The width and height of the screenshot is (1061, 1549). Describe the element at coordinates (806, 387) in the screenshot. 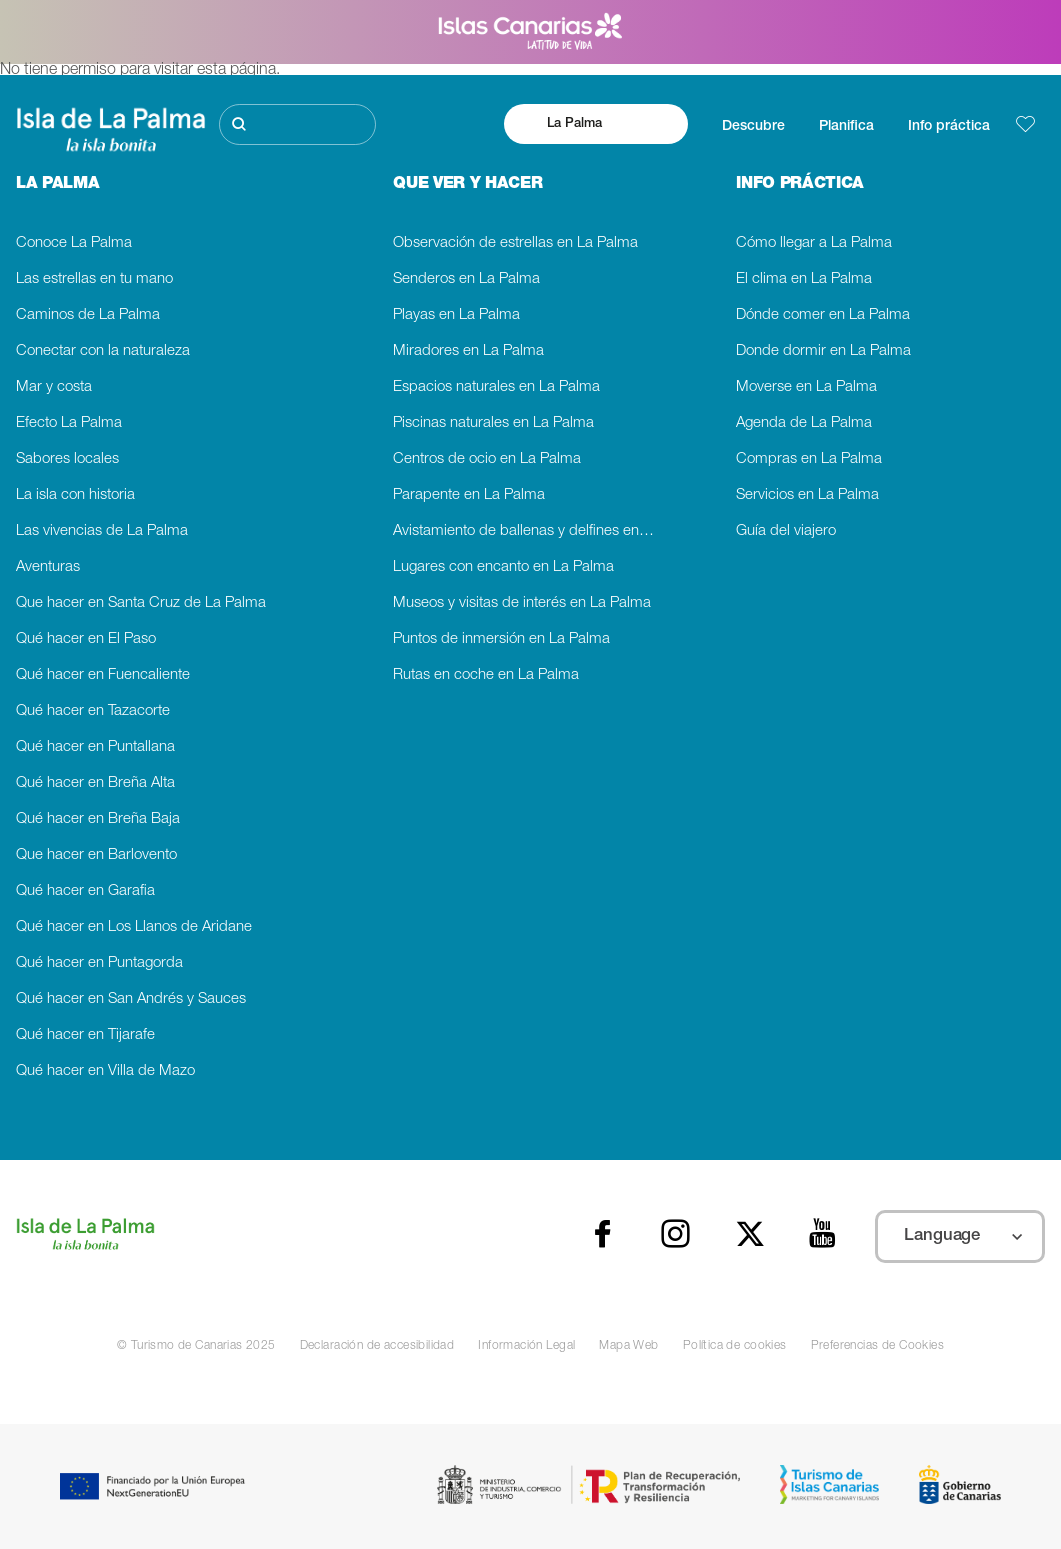

I see `Moverse en La Palma` at that location.